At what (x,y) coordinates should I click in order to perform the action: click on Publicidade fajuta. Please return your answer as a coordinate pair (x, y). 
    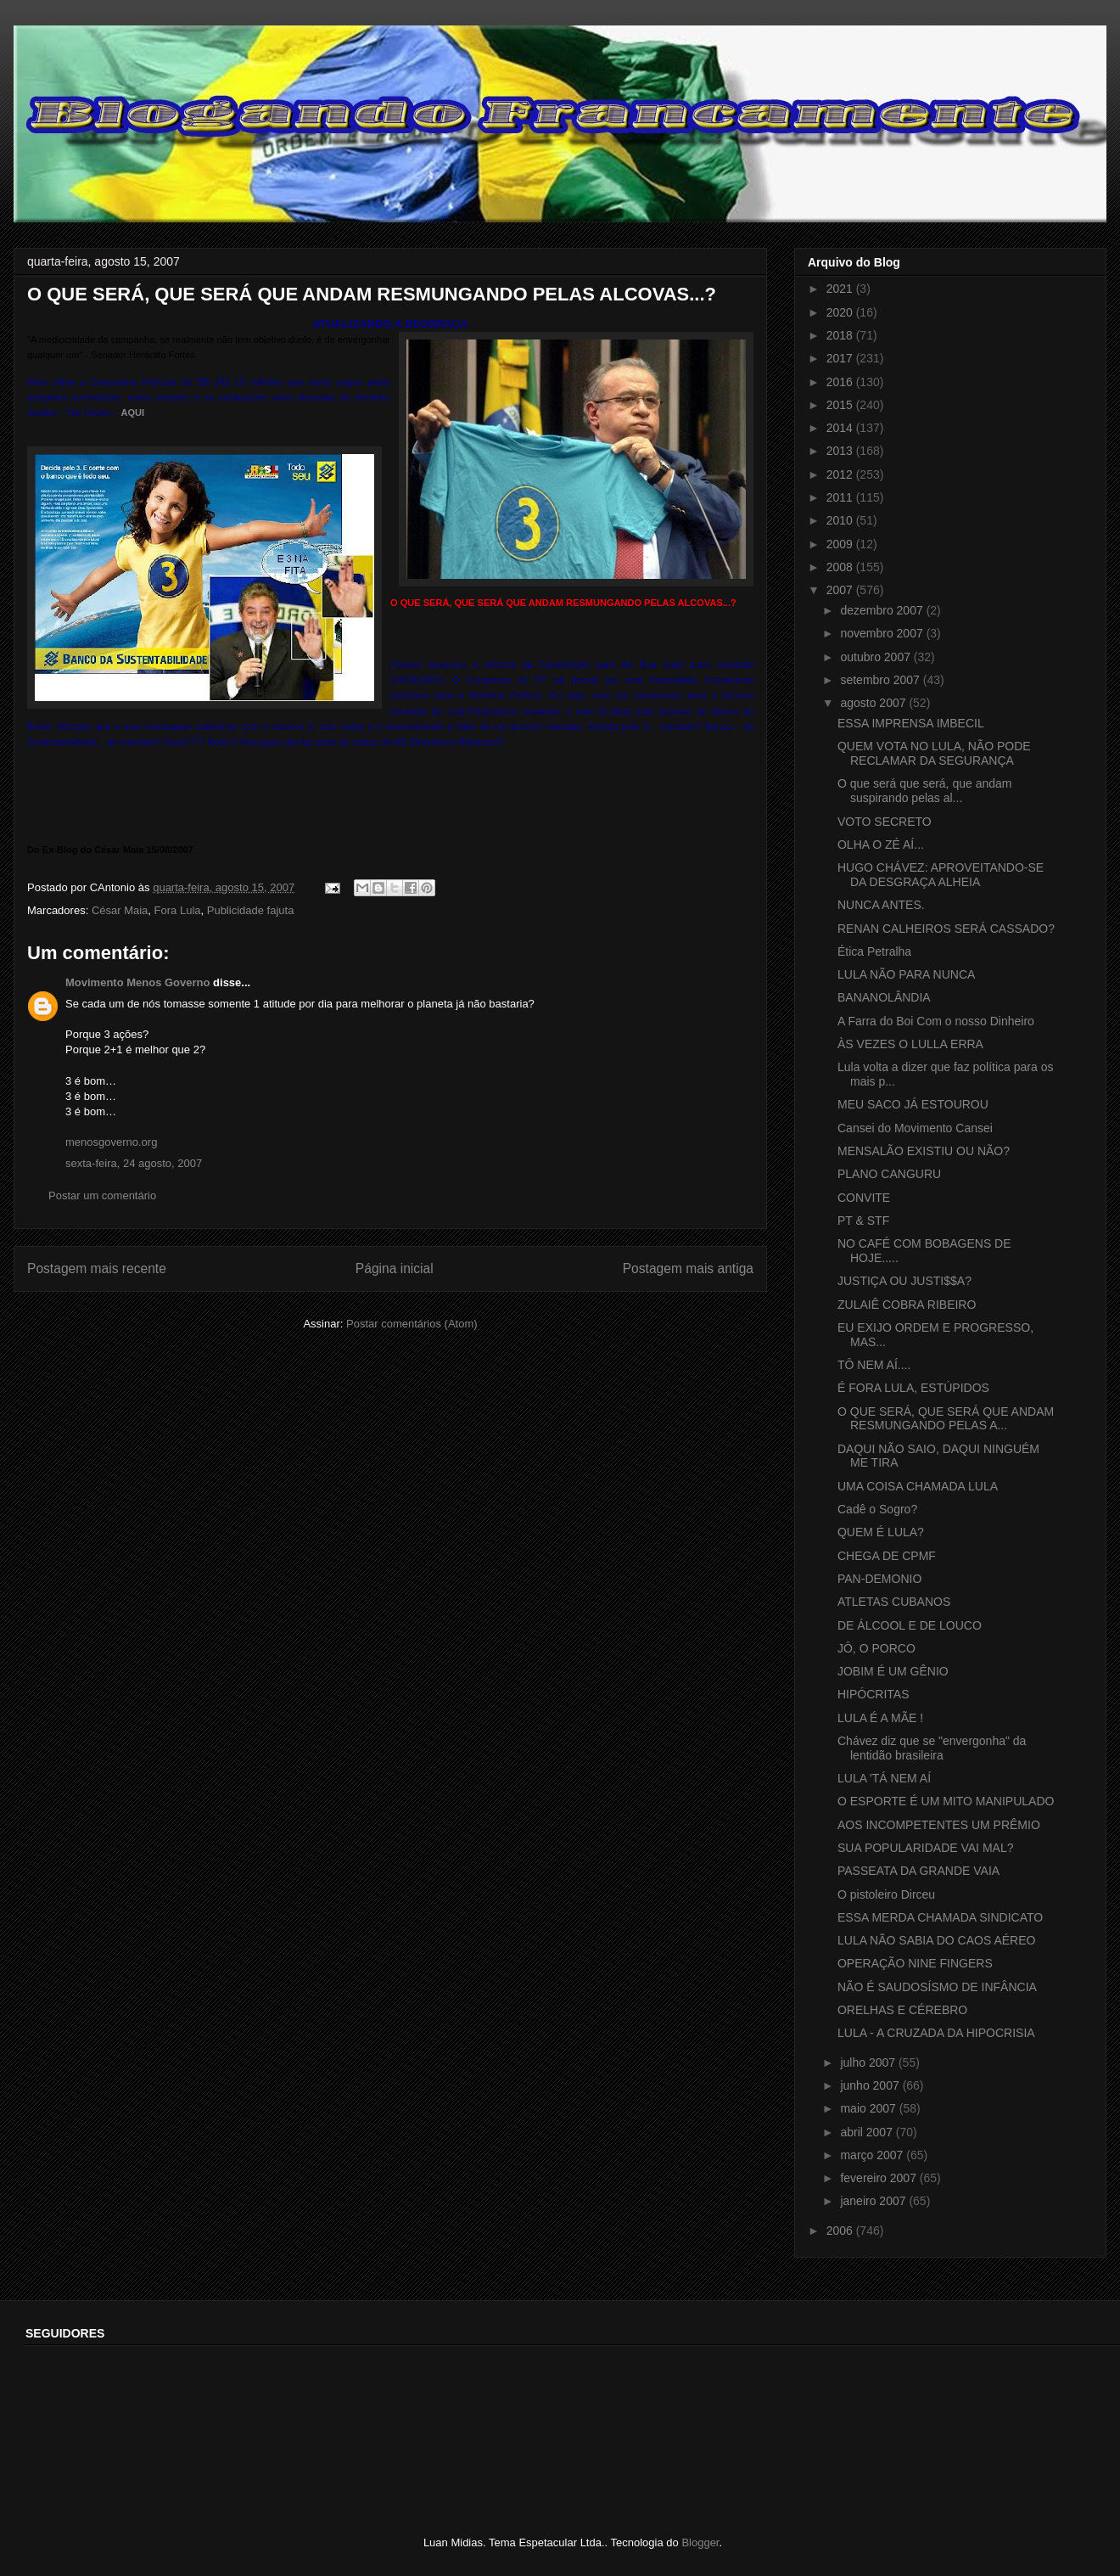
    Looking at the image, I should click on (250, 910).